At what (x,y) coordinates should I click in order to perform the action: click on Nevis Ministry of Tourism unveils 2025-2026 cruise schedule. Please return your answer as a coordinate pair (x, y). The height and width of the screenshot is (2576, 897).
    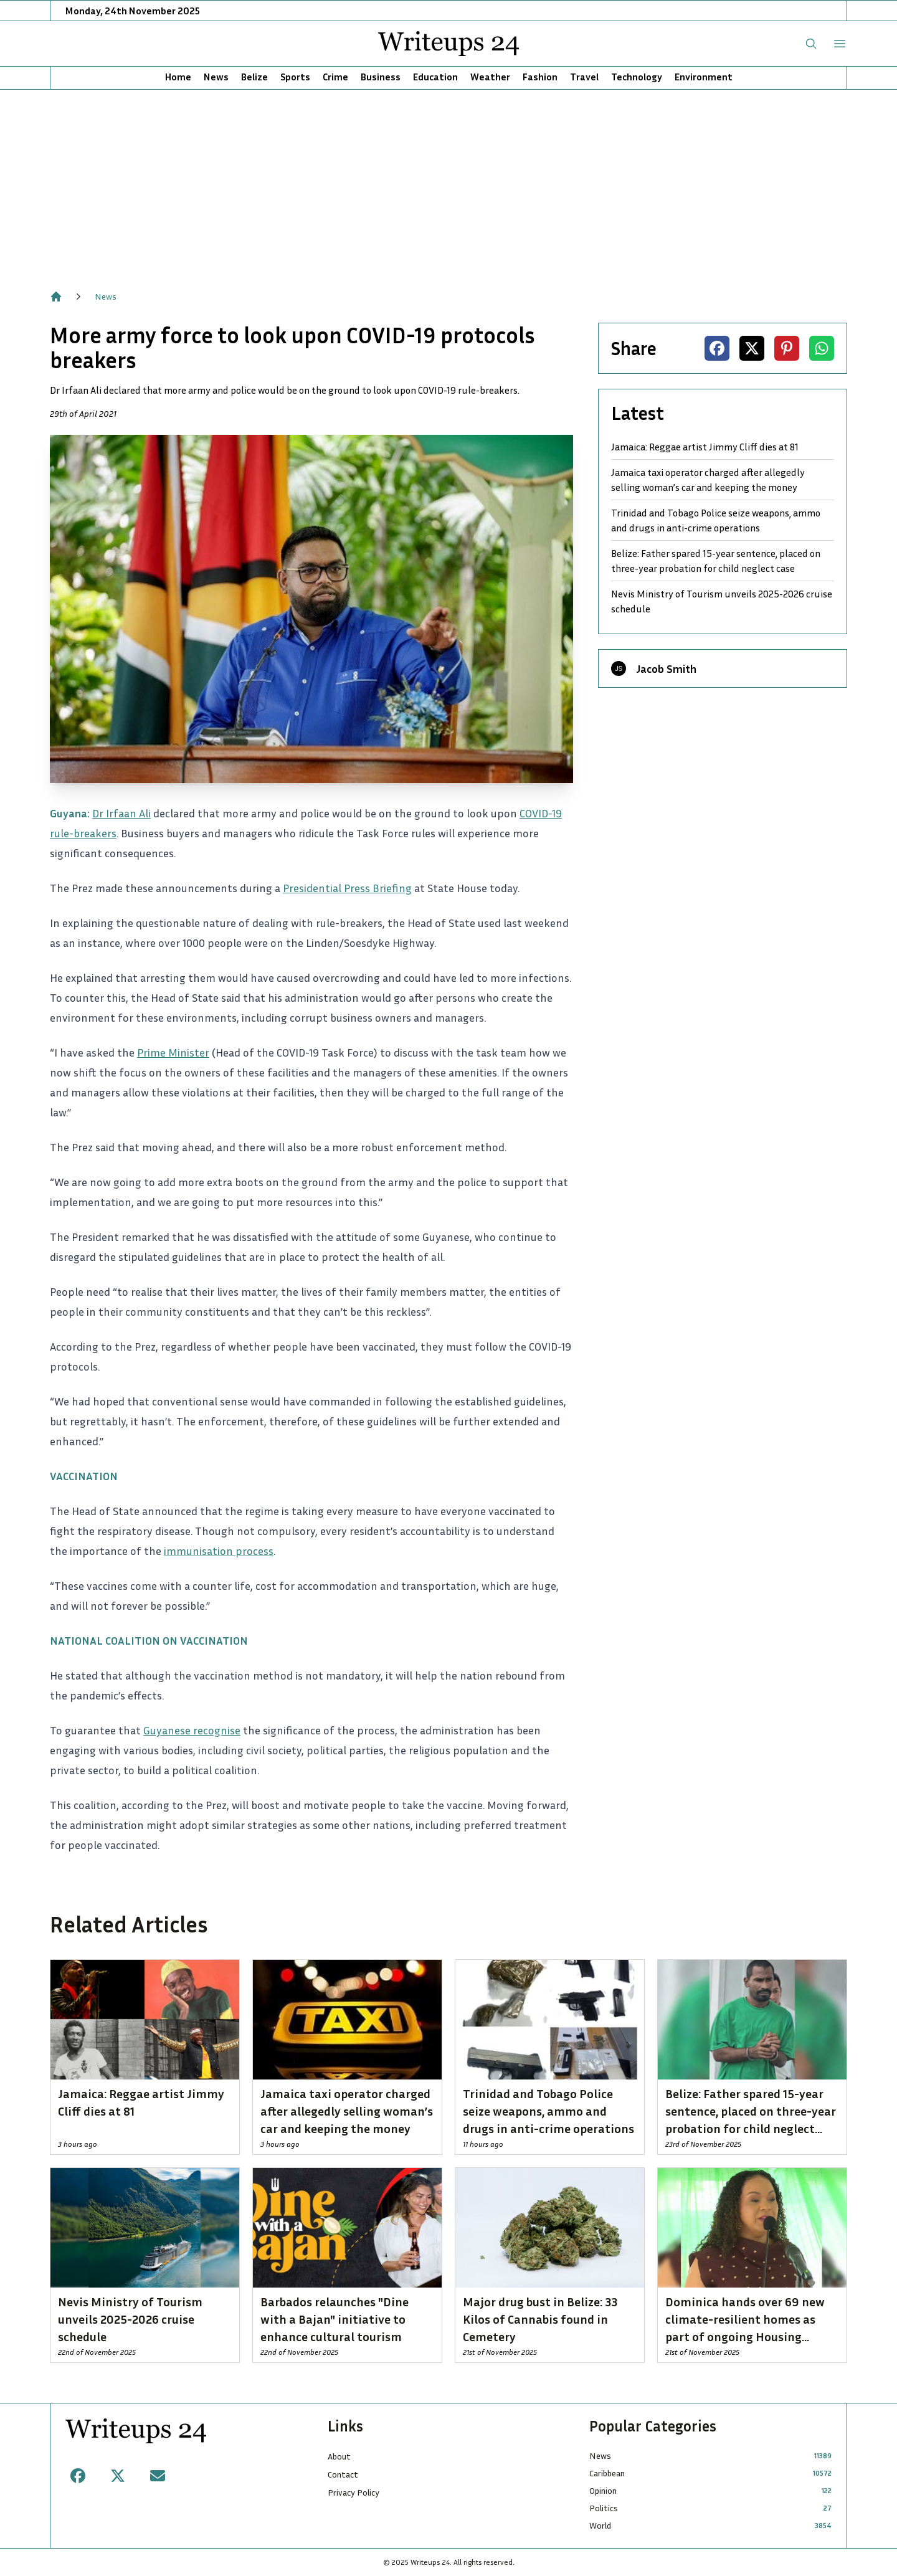
    Looking at the image, I should click on (721, 601).